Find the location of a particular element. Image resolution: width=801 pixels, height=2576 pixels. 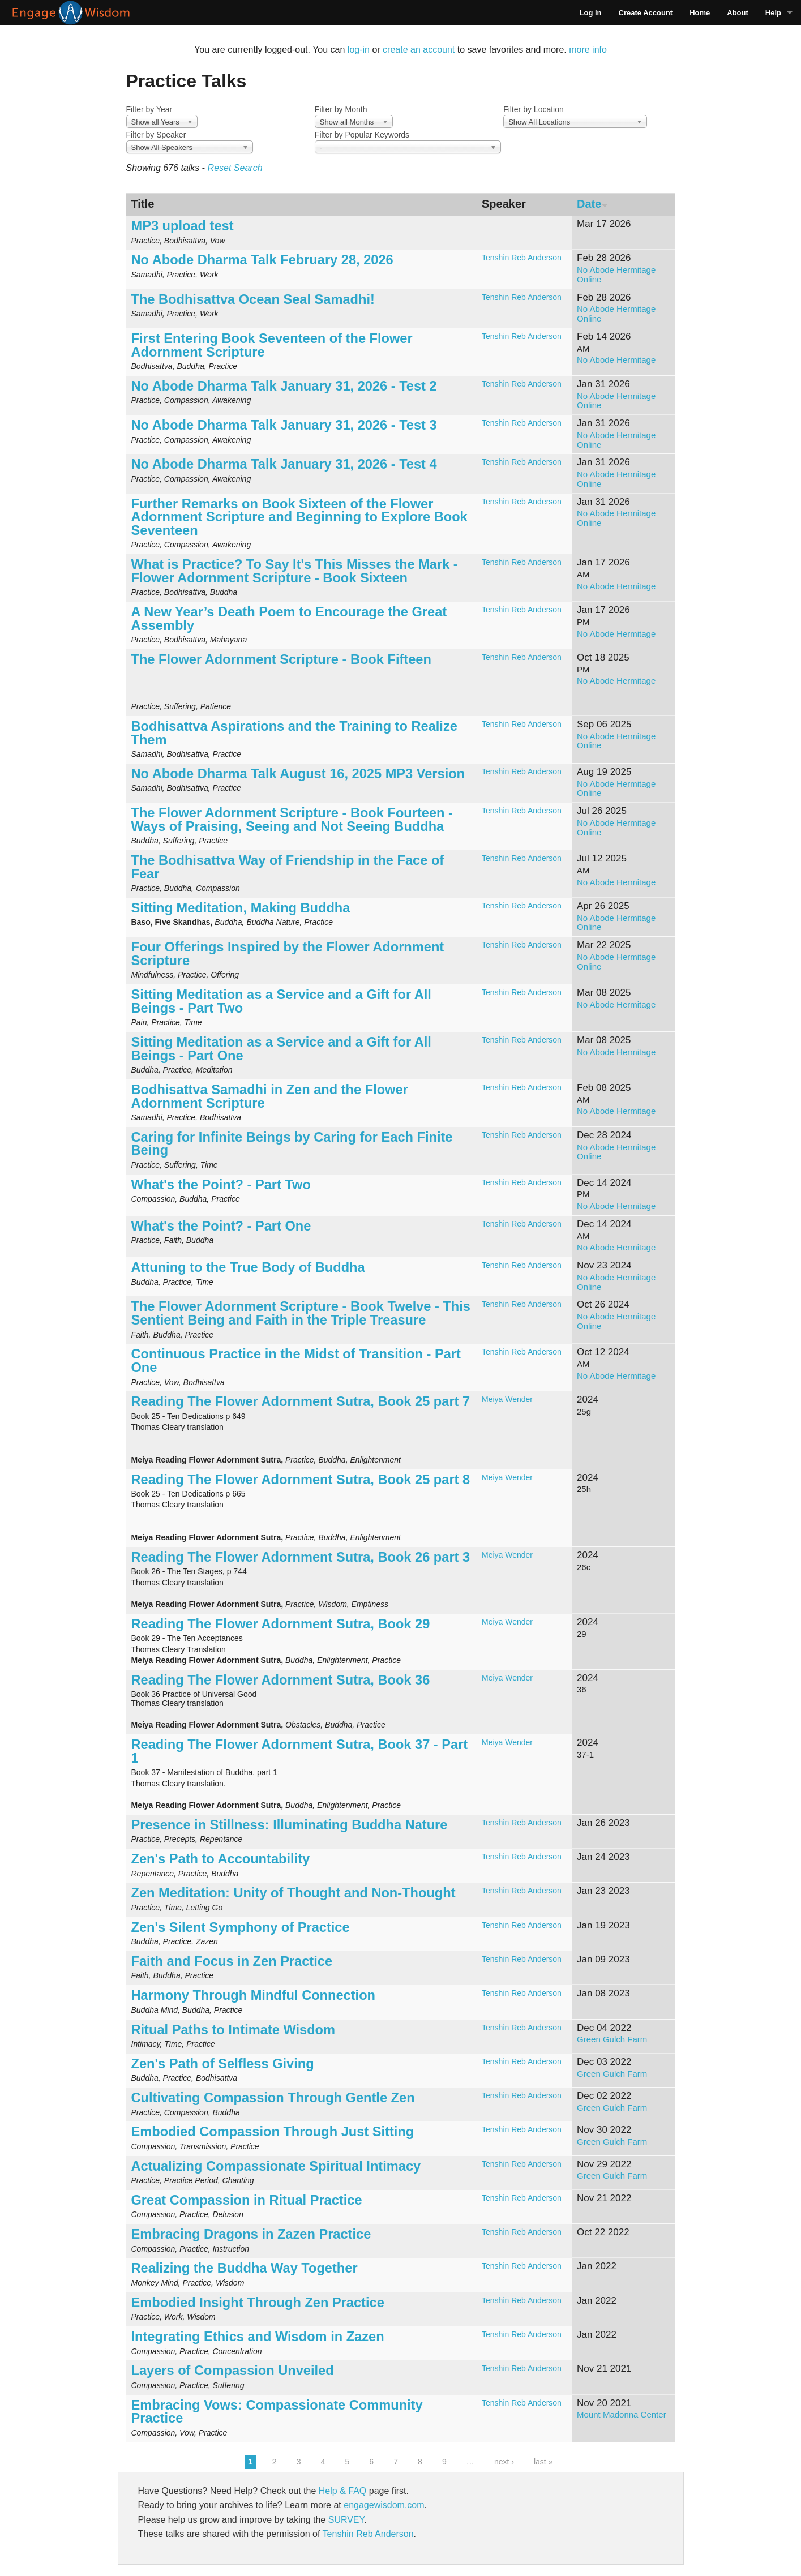

Cultivating Compassion Through Gentle Zen is located at coordinates (273, 2097).